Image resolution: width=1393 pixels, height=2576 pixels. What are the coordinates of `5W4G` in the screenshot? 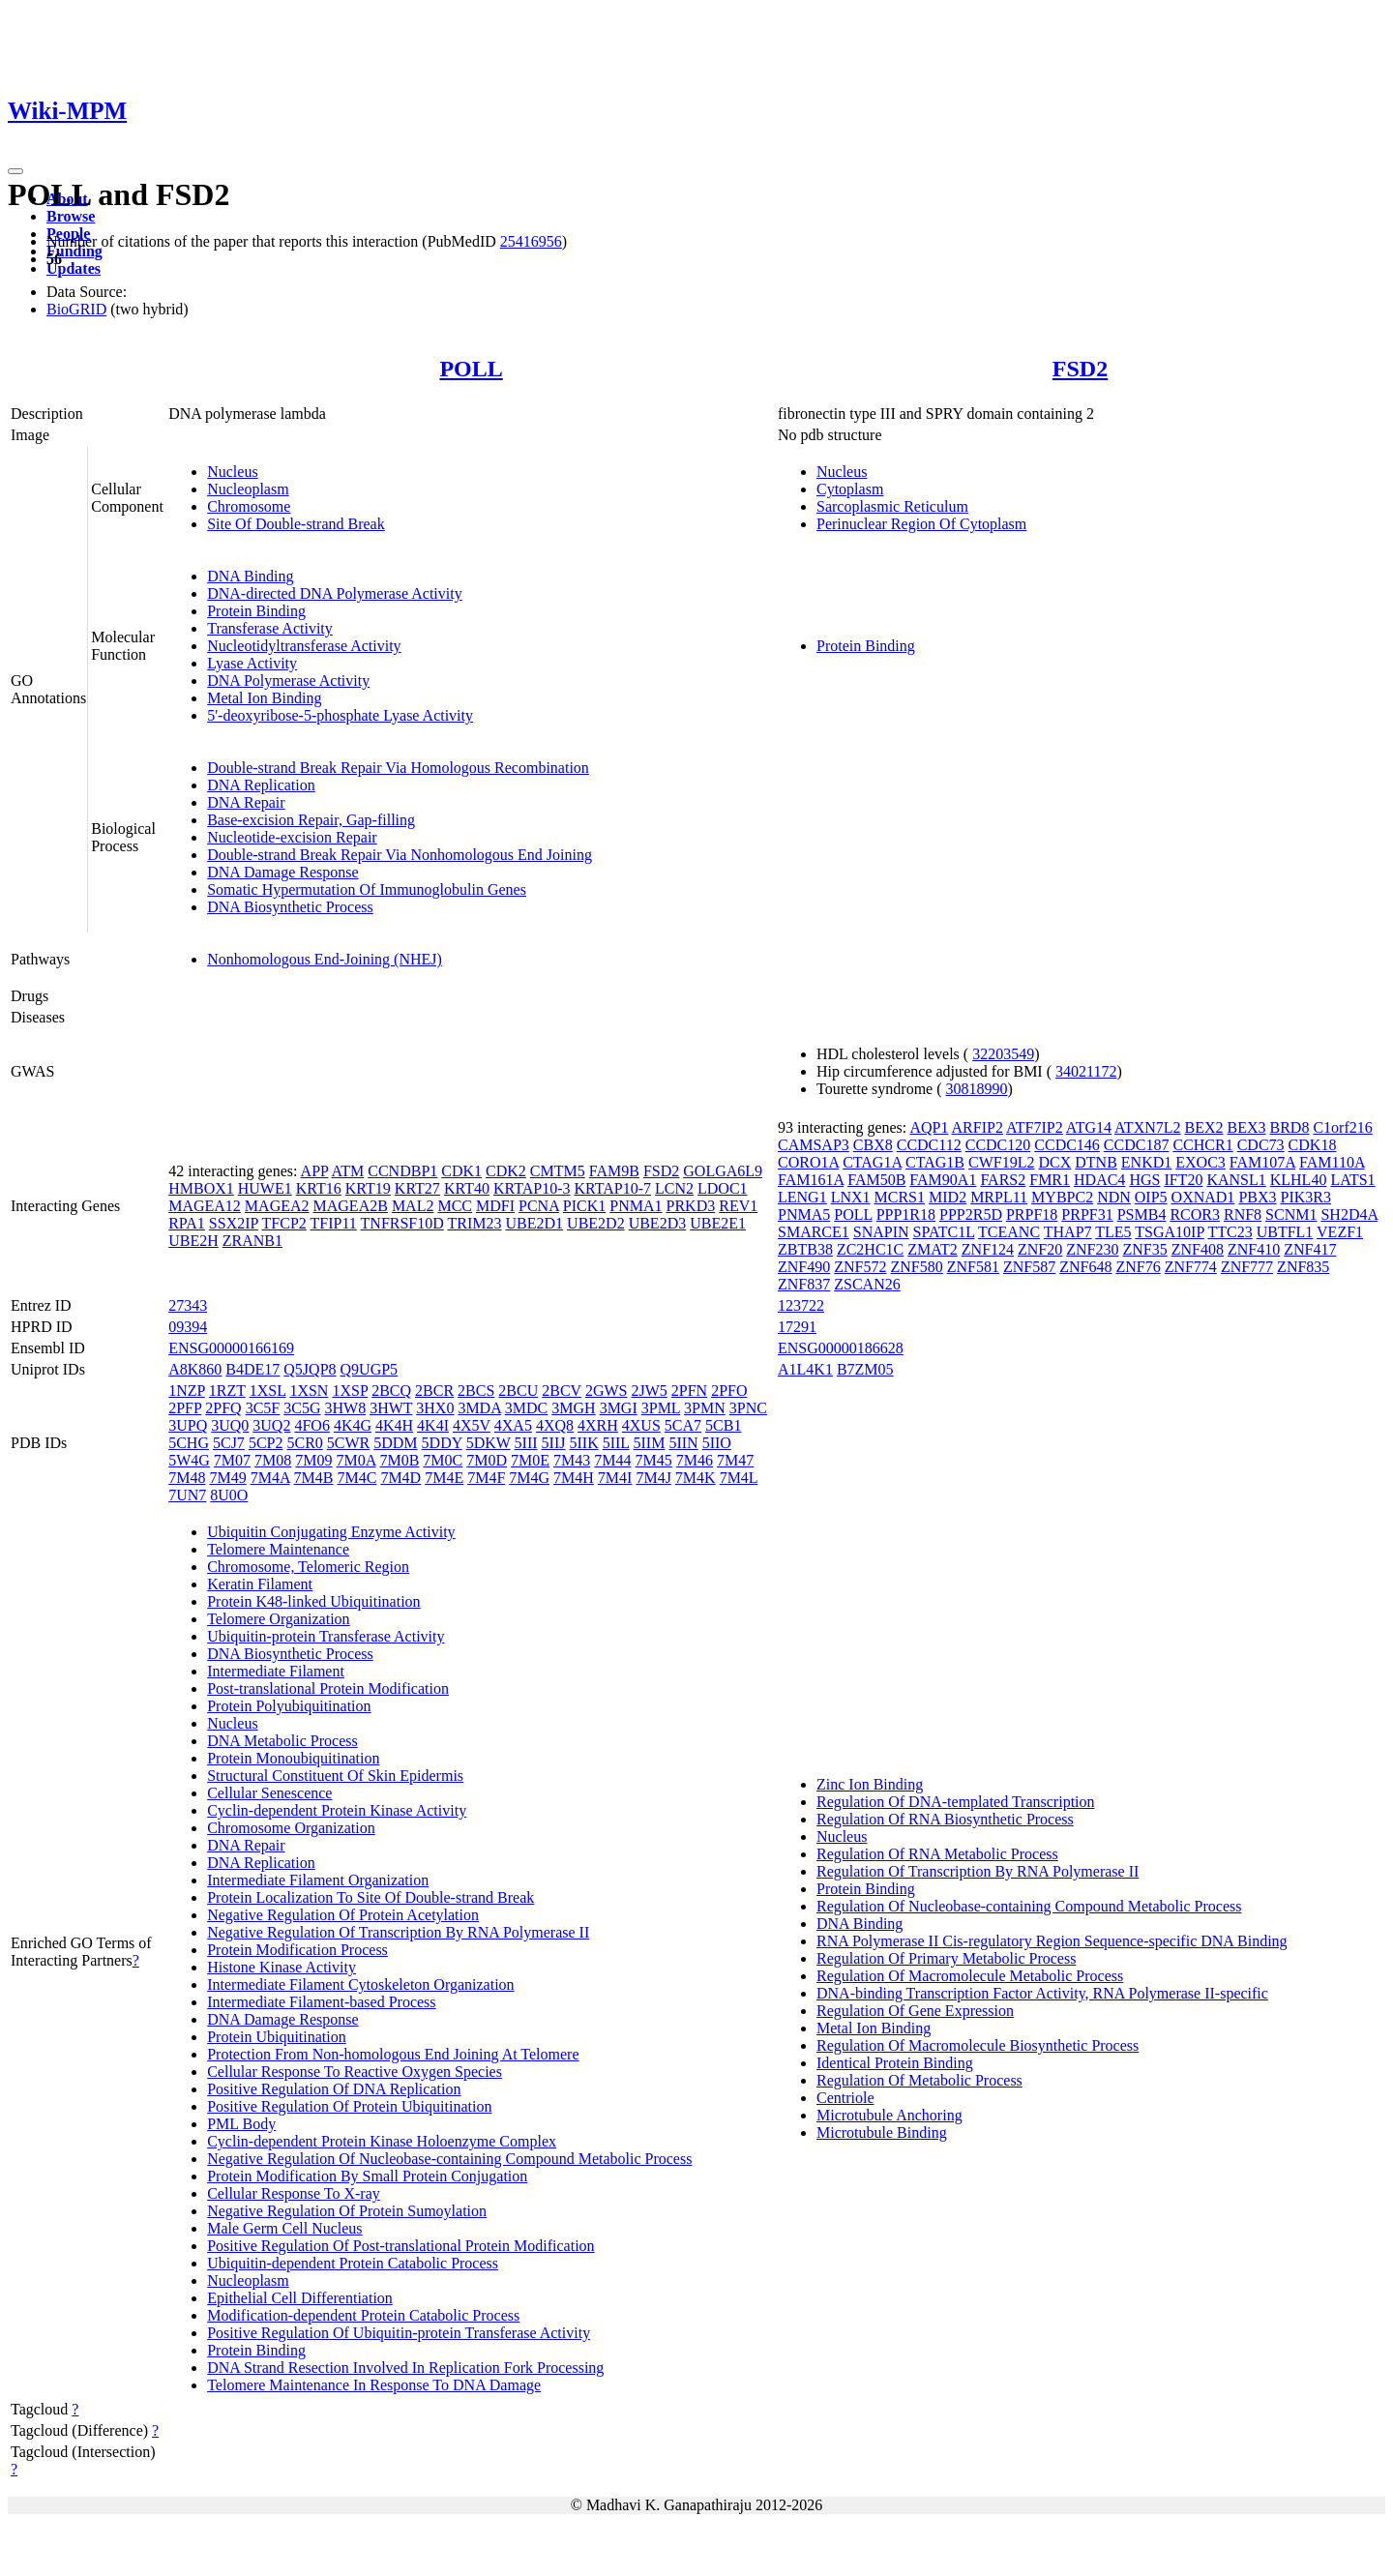 It's located at (189, 1460).